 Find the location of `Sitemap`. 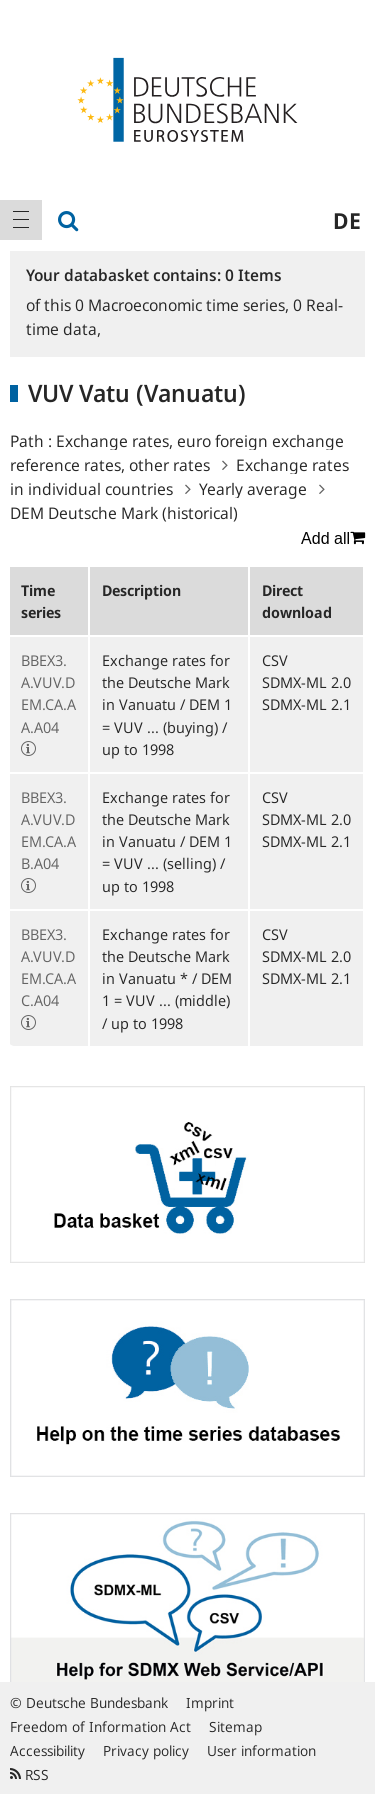

Sitemap is located at coordinates (235, 1726).